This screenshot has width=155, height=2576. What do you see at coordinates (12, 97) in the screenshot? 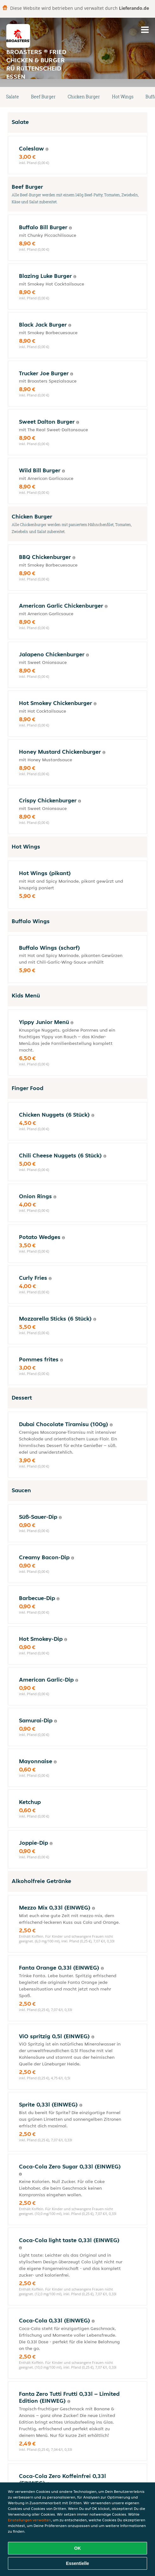
I see `Salate` at bounding box center [12, 97].